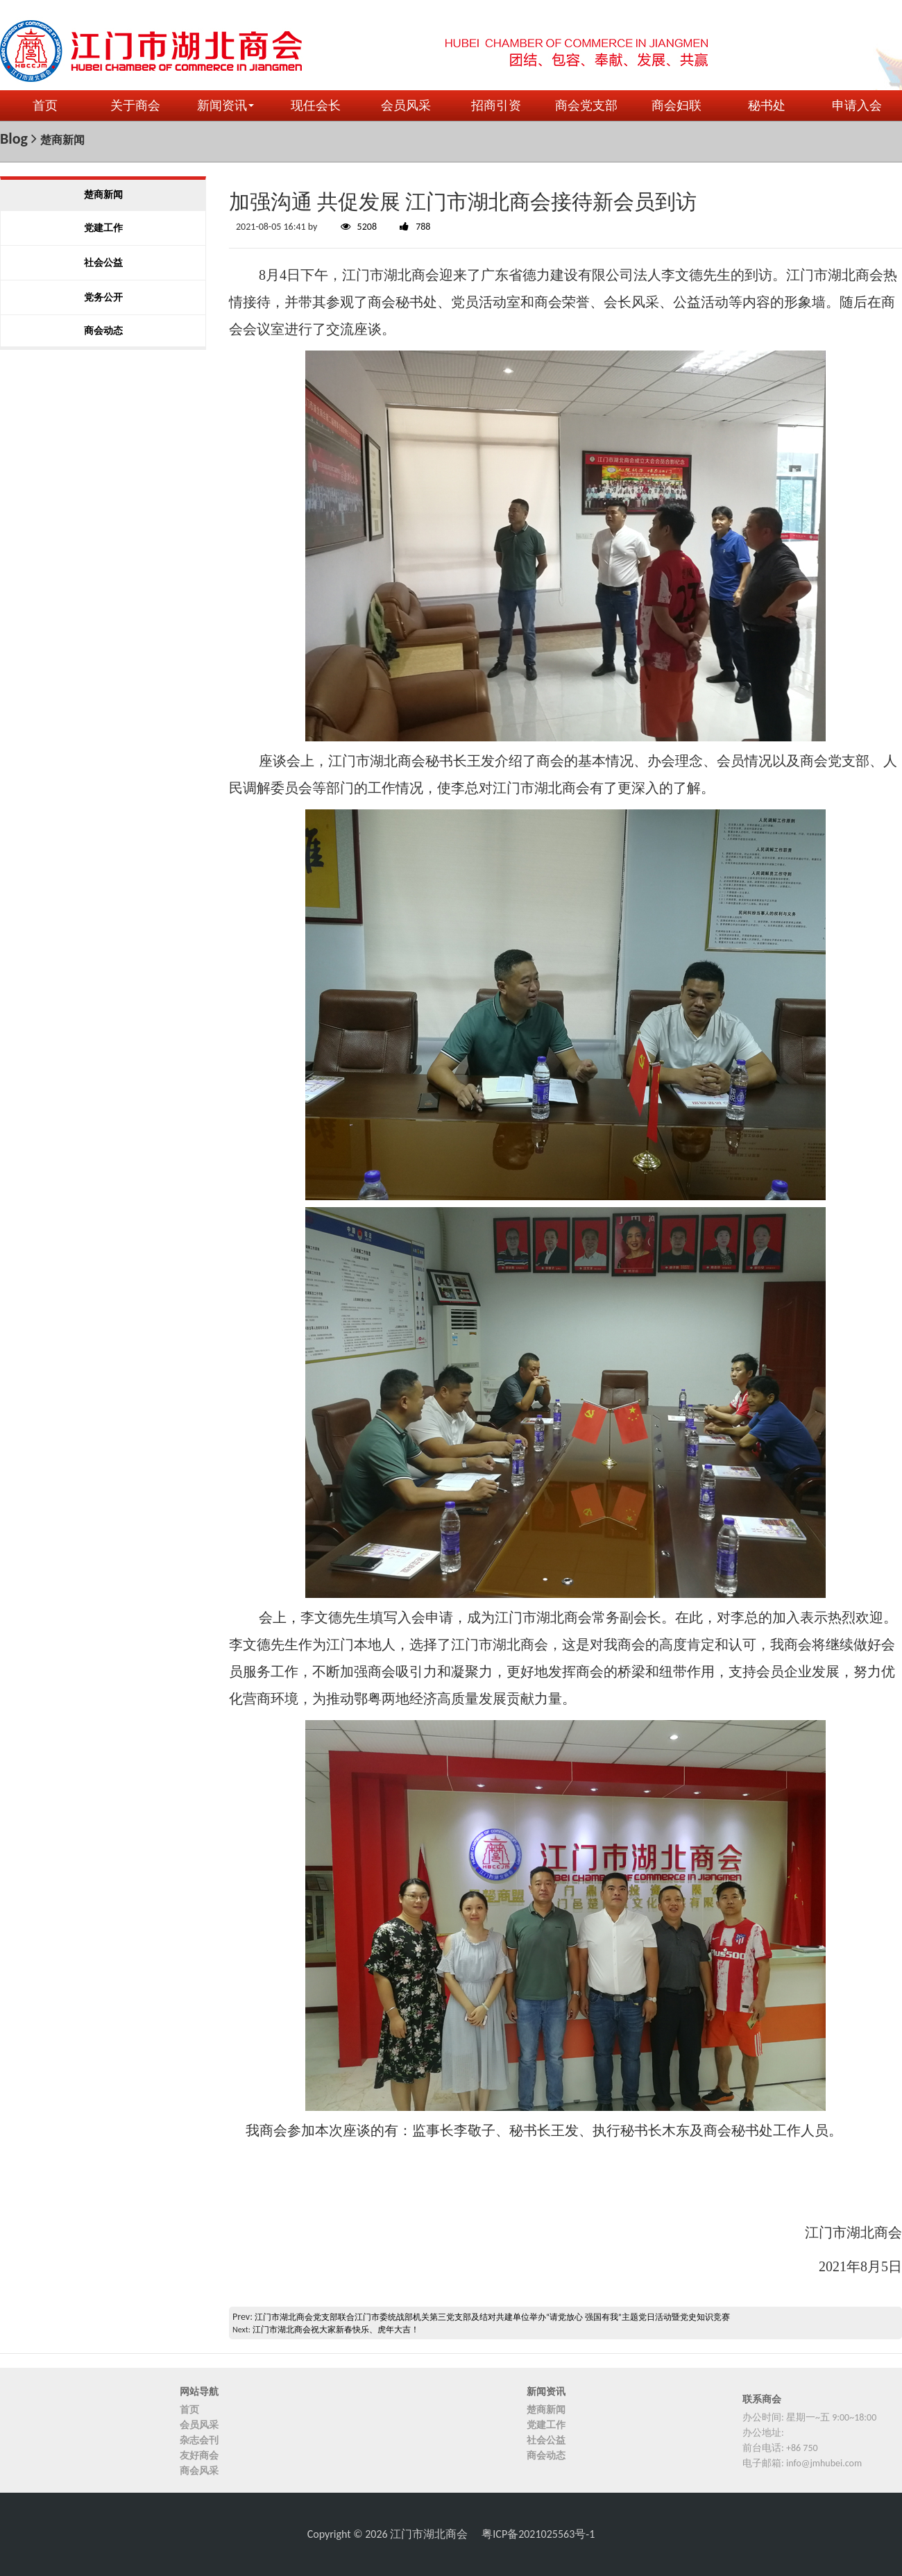 The image size is (902, 2576). What do you see at coordinates (199, 2471) in the screenshot?
I see `商会风采` at bounding box center [199, 2471].